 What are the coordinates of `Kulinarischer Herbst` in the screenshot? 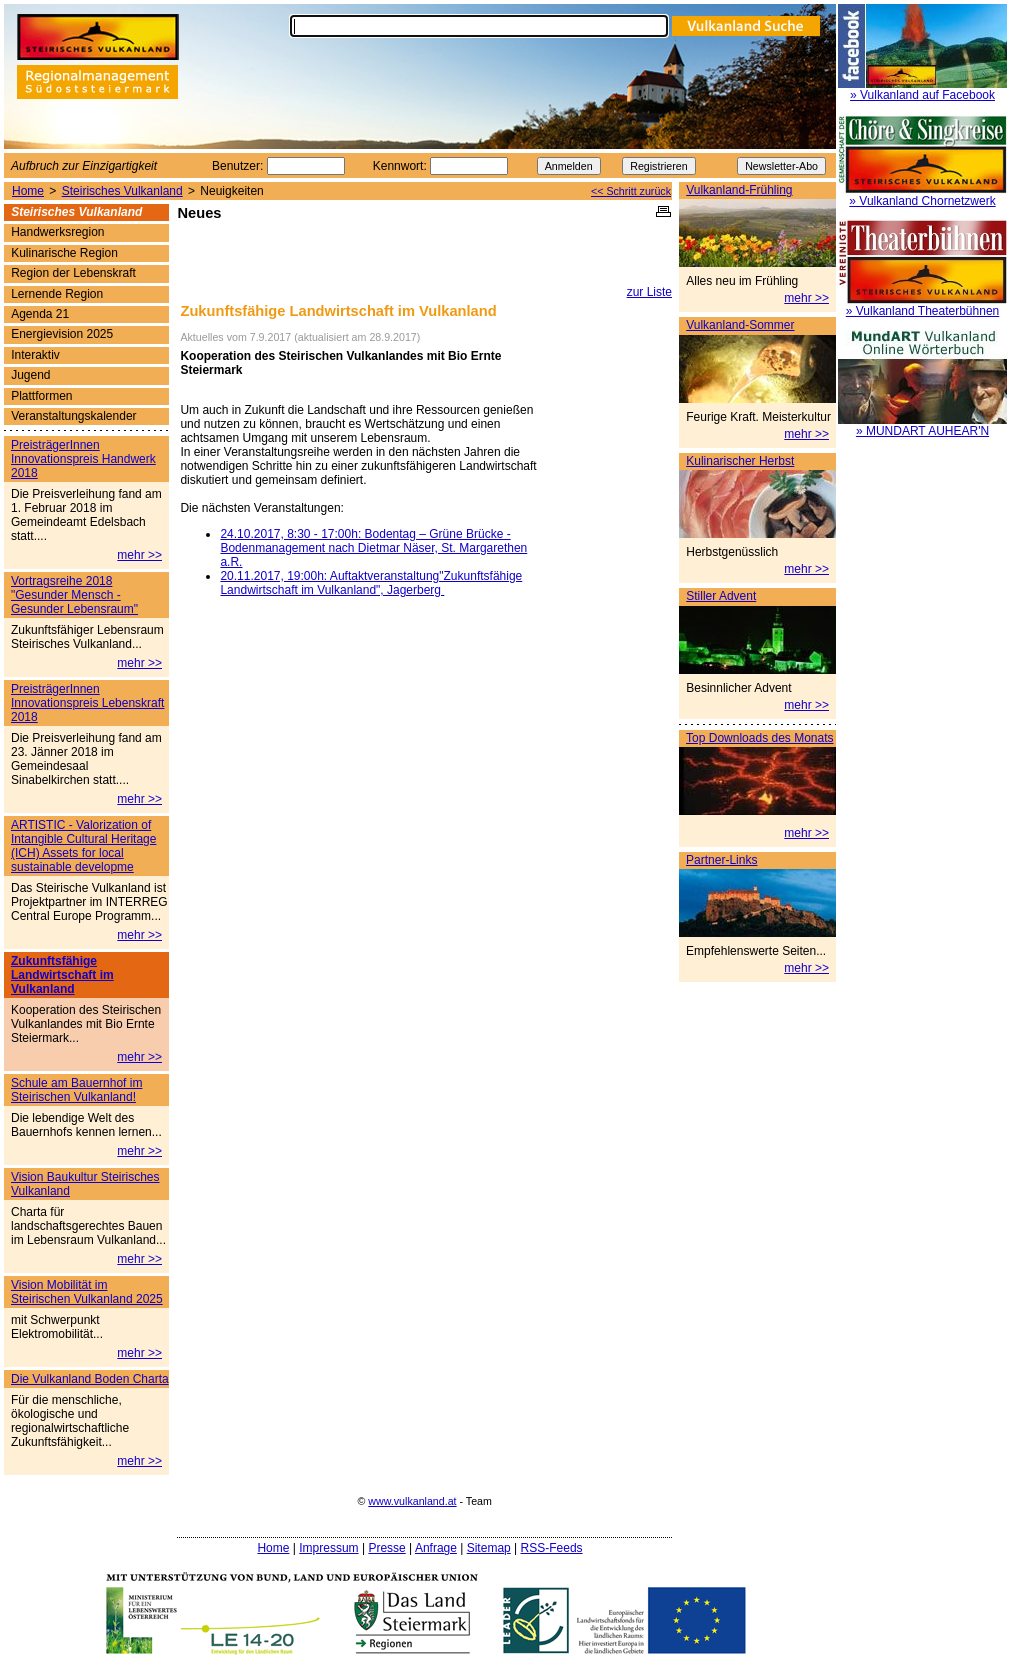 It's located at (740, 461).